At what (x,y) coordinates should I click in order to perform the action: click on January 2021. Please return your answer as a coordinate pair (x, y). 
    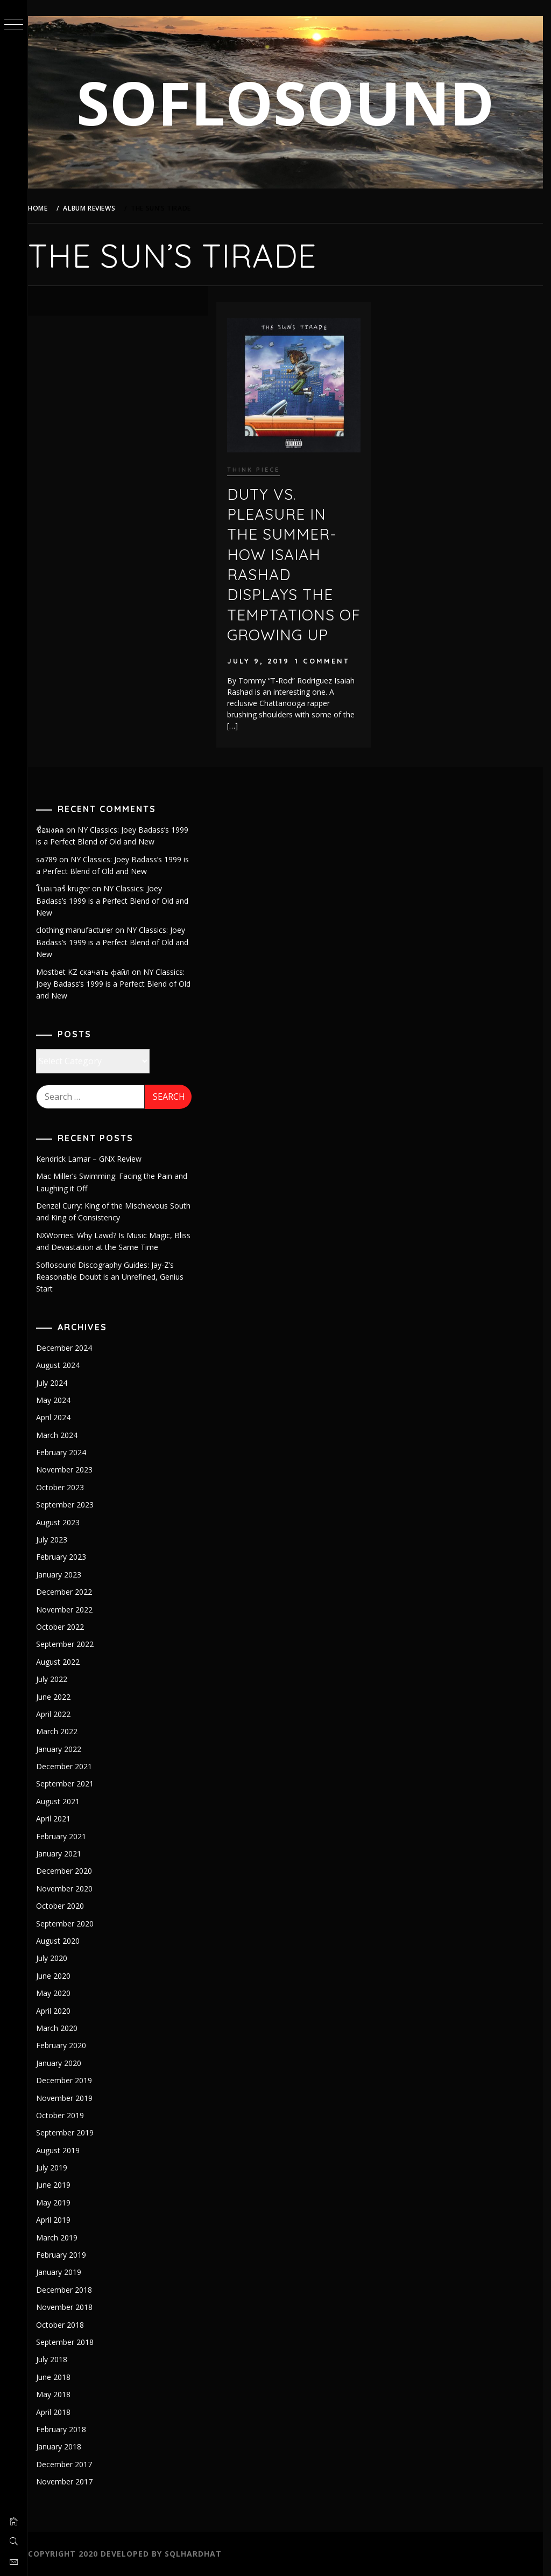
    Looking at the image, I should click on (65, 1853).